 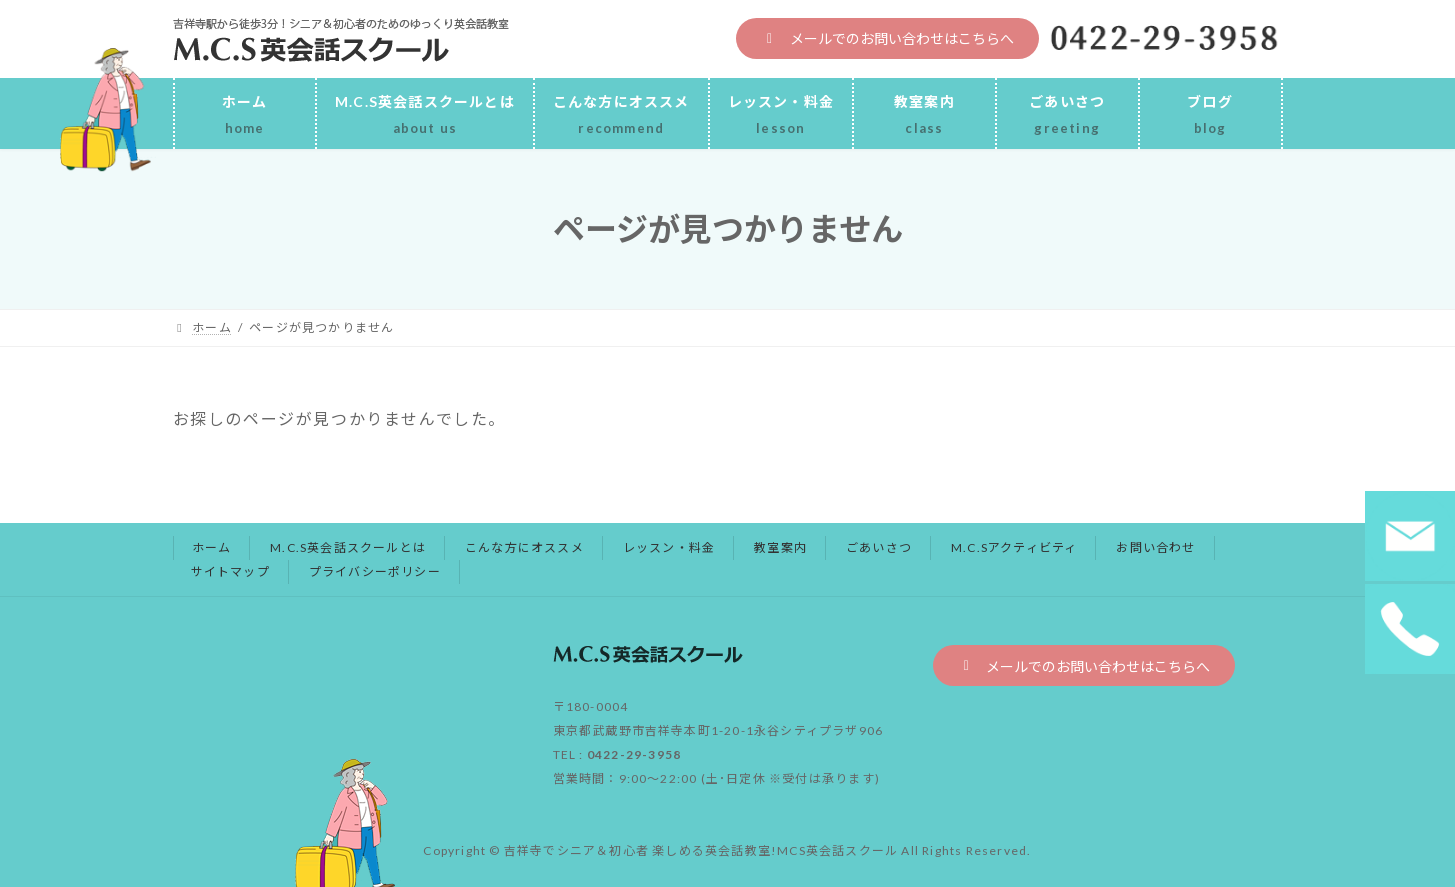 I want to click on お問い合わせ, so click(x=1155, y=547).